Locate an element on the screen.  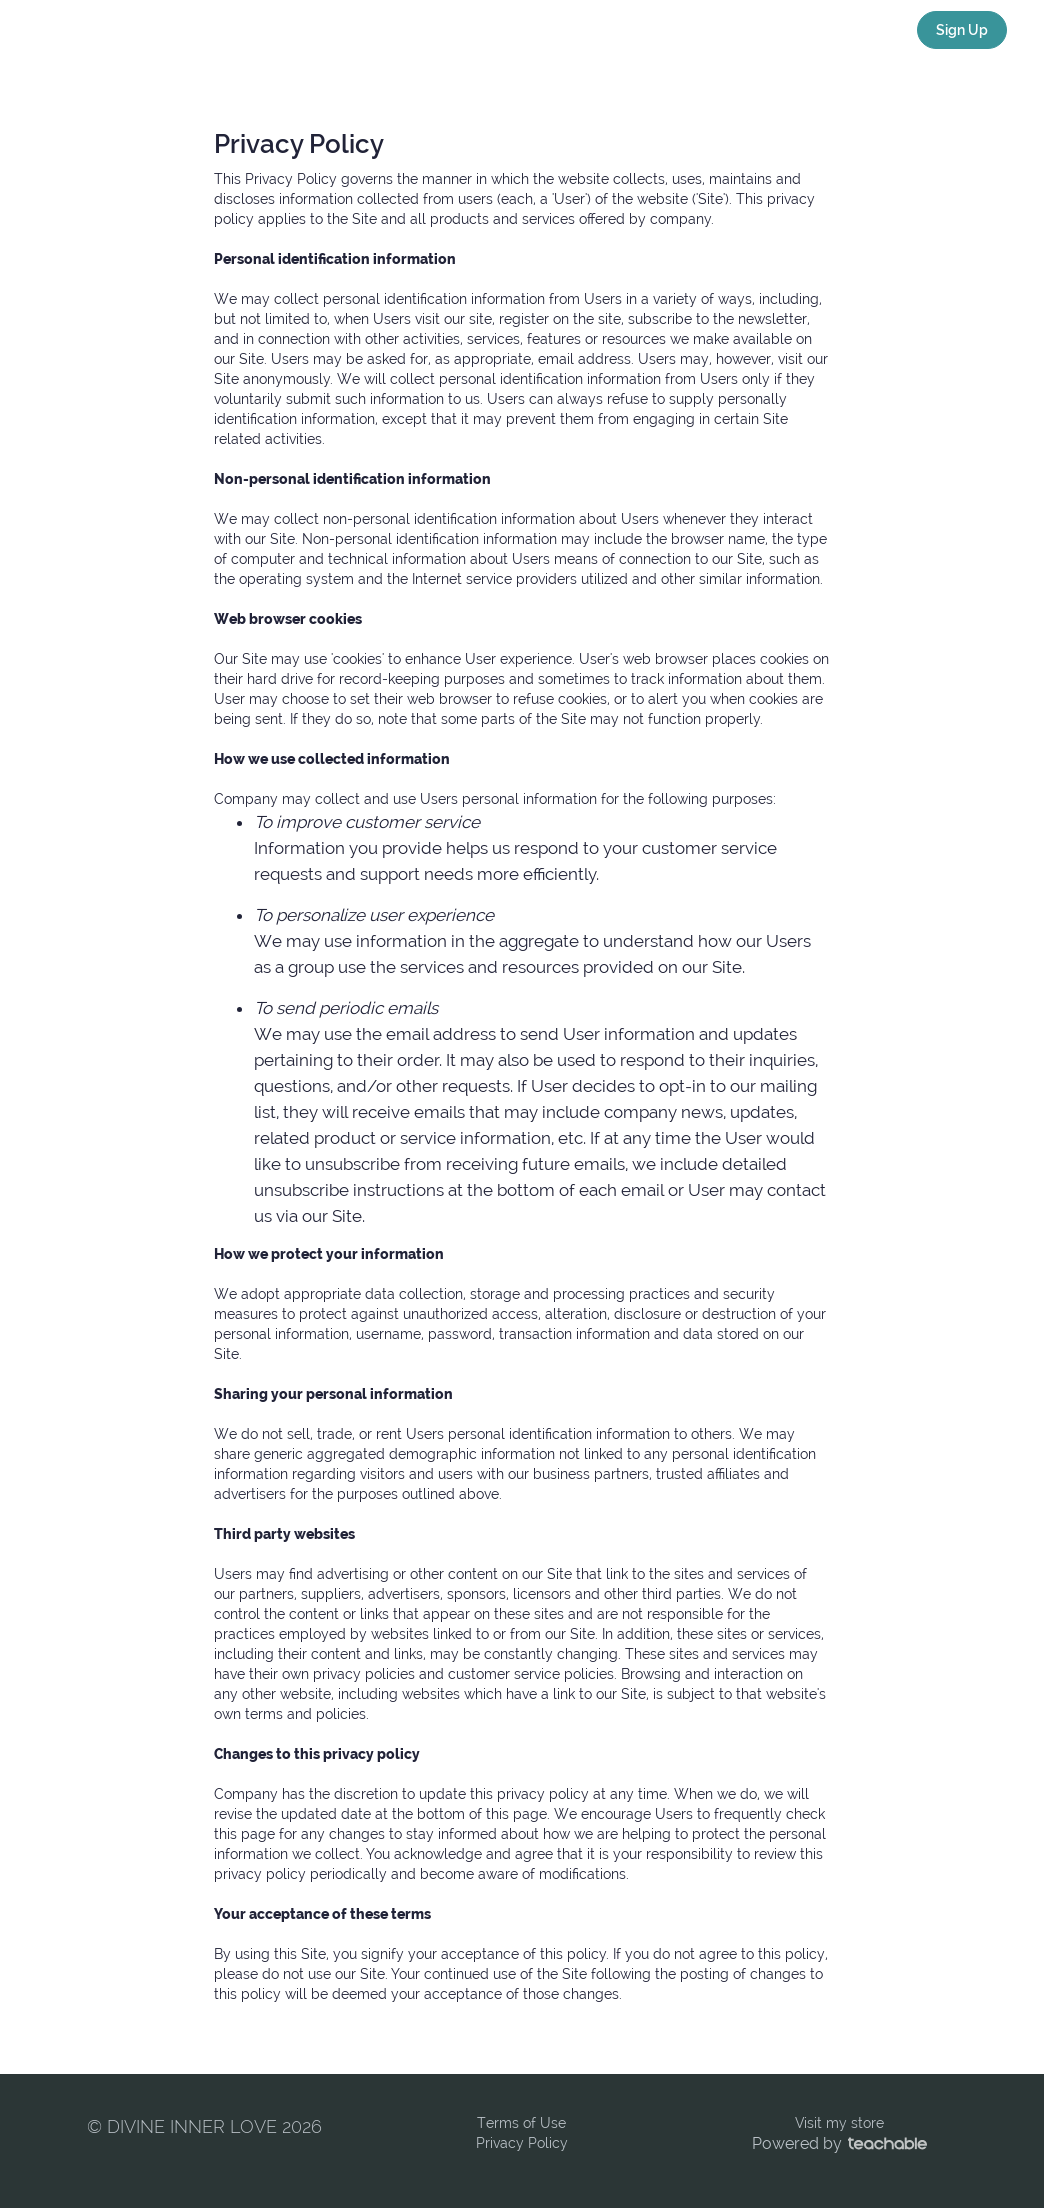
VISIT MY STORE is located at coordinates (767, 30).